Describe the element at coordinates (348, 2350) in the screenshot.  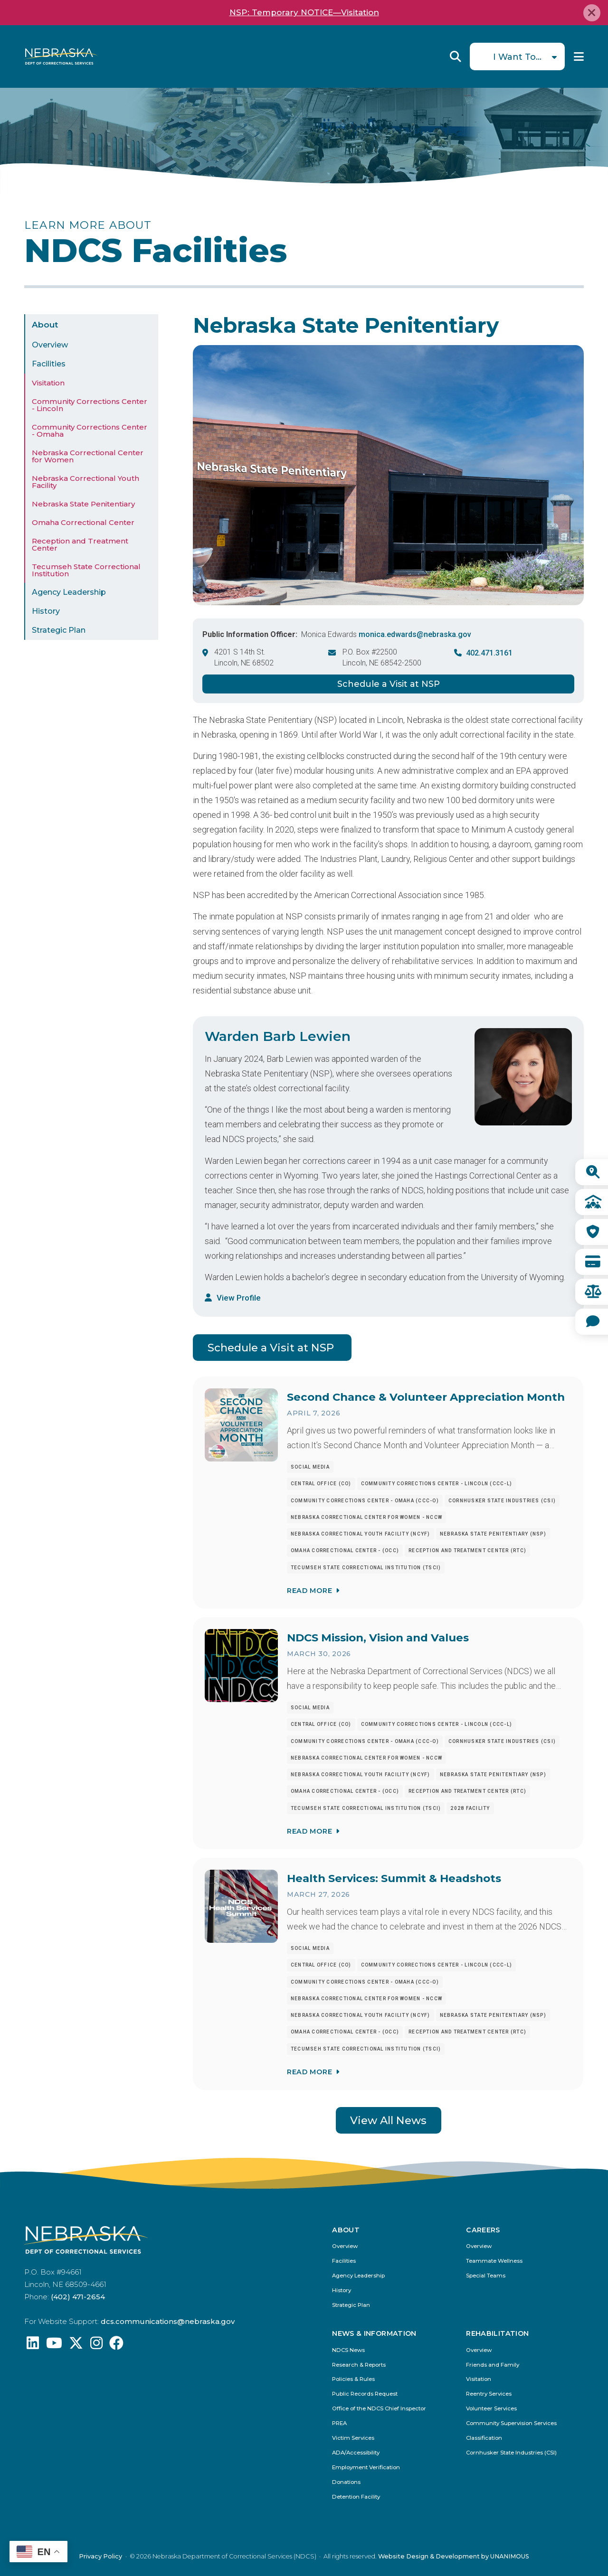
I see `NDCS News` at that location.